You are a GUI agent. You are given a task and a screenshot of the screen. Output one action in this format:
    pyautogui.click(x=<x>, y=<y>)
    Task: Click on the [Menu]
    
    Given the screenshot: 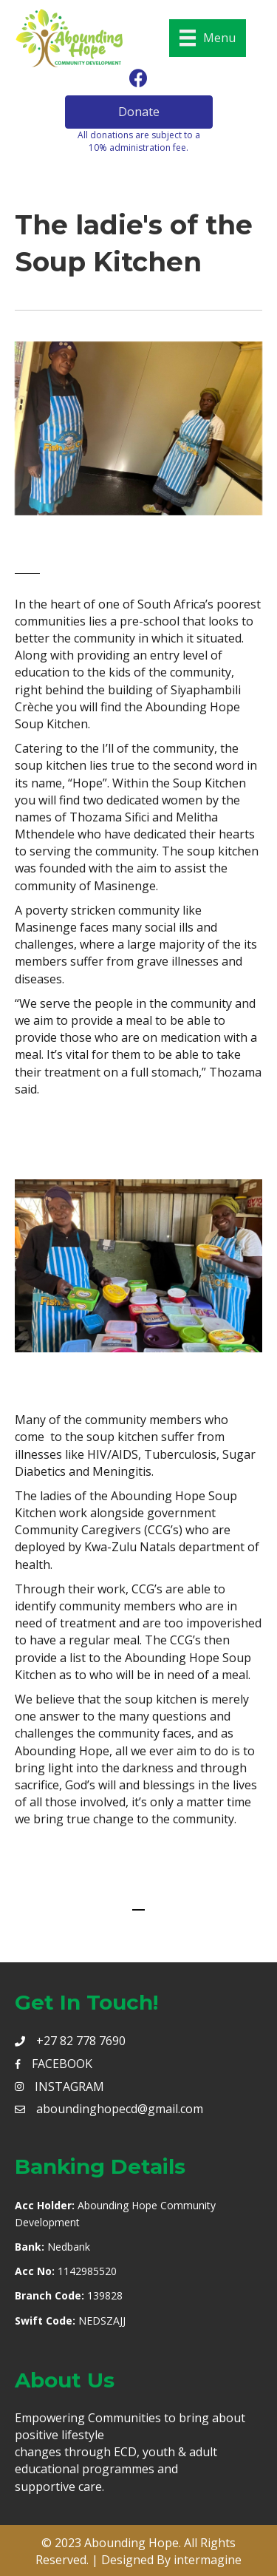 What is the action you would take?
    pyautogui.click(x=207, y=37)
    